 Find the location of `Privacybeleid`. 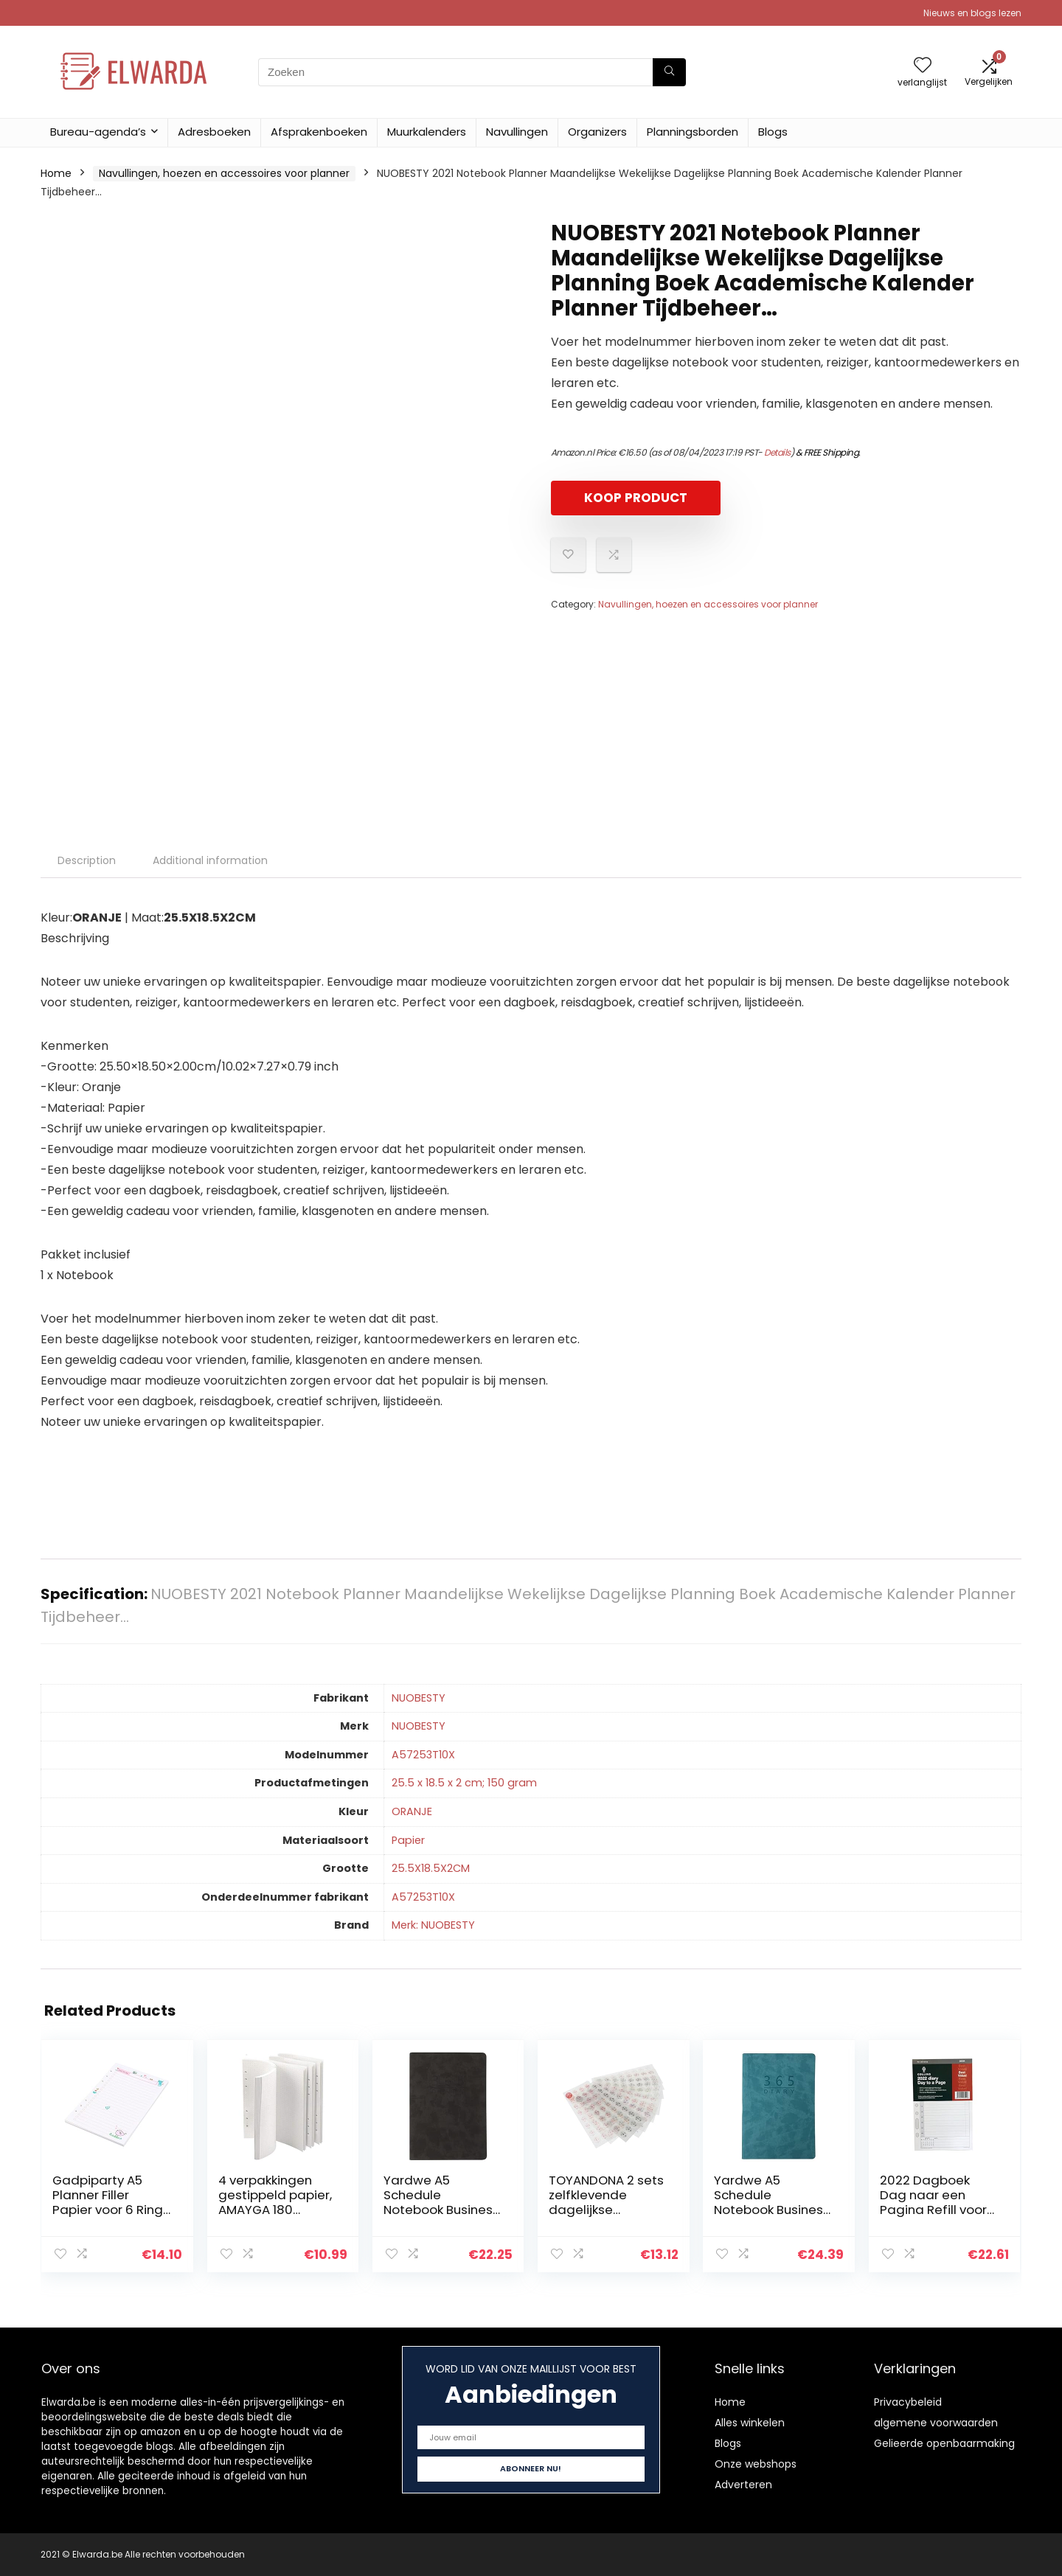

Privacybeleid is located at coordinates (908, 2402).